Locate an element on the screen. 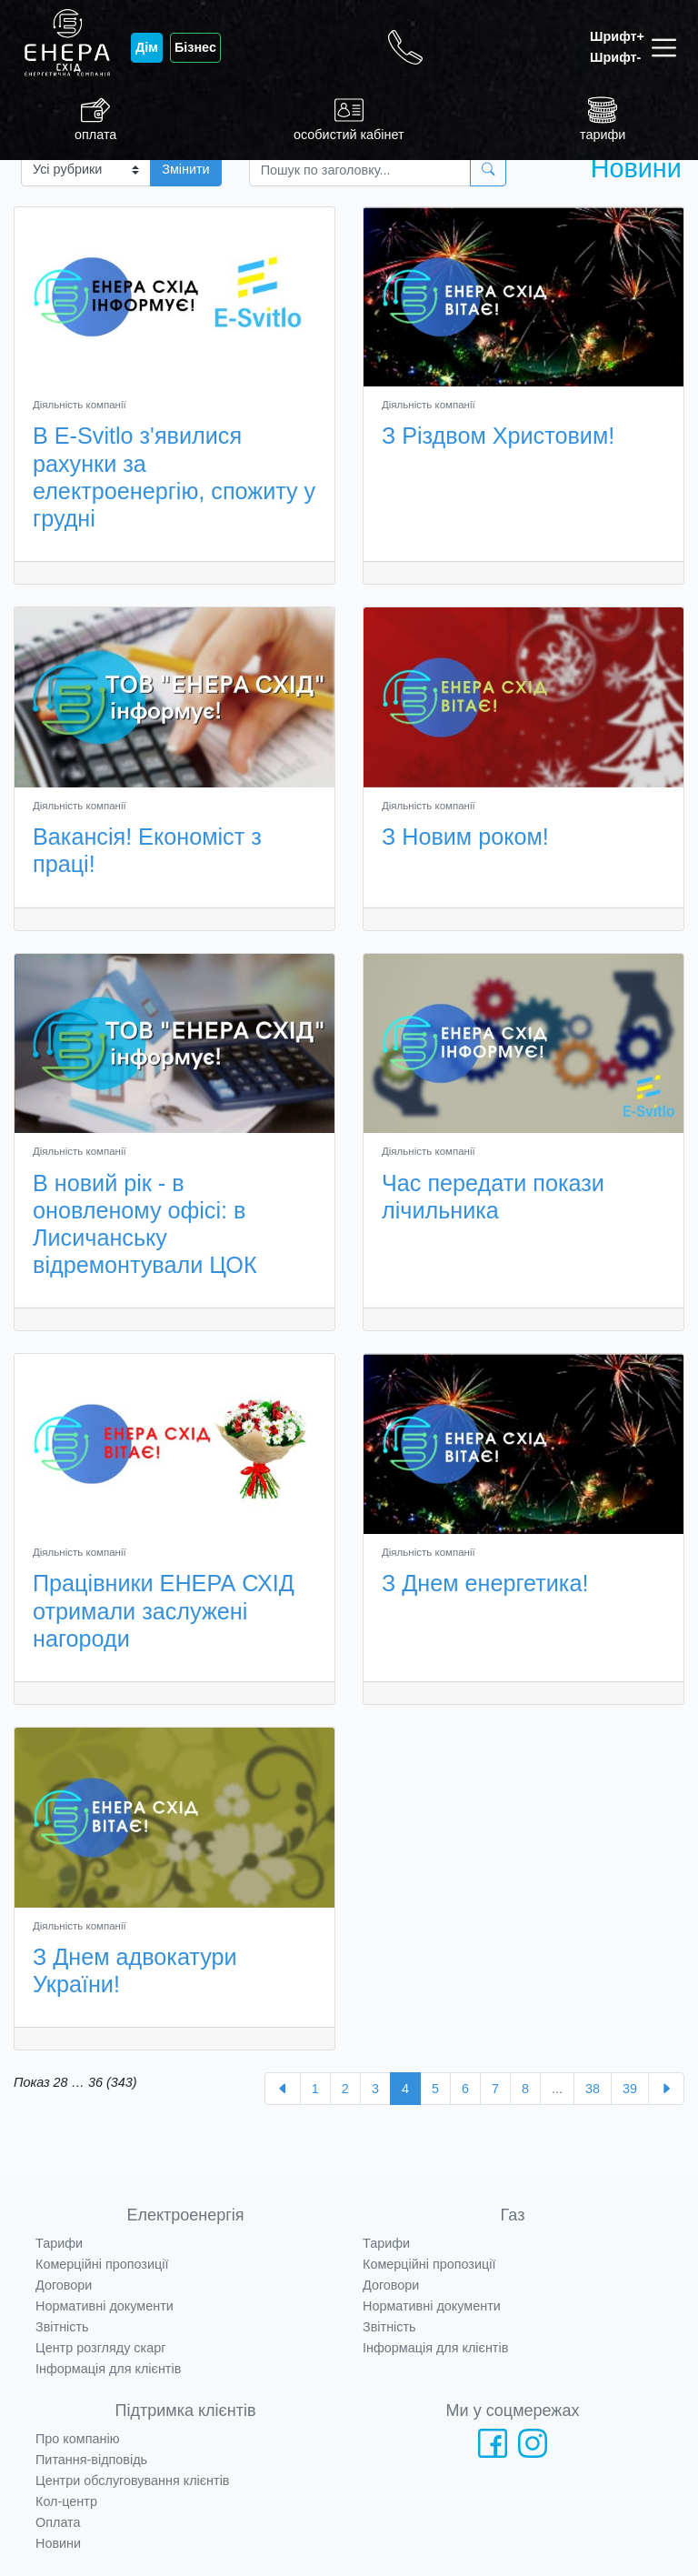 Image resolution: width=698 pixels, height=2576 pixels. особистий кабінет is located at coordinates (349, 118).